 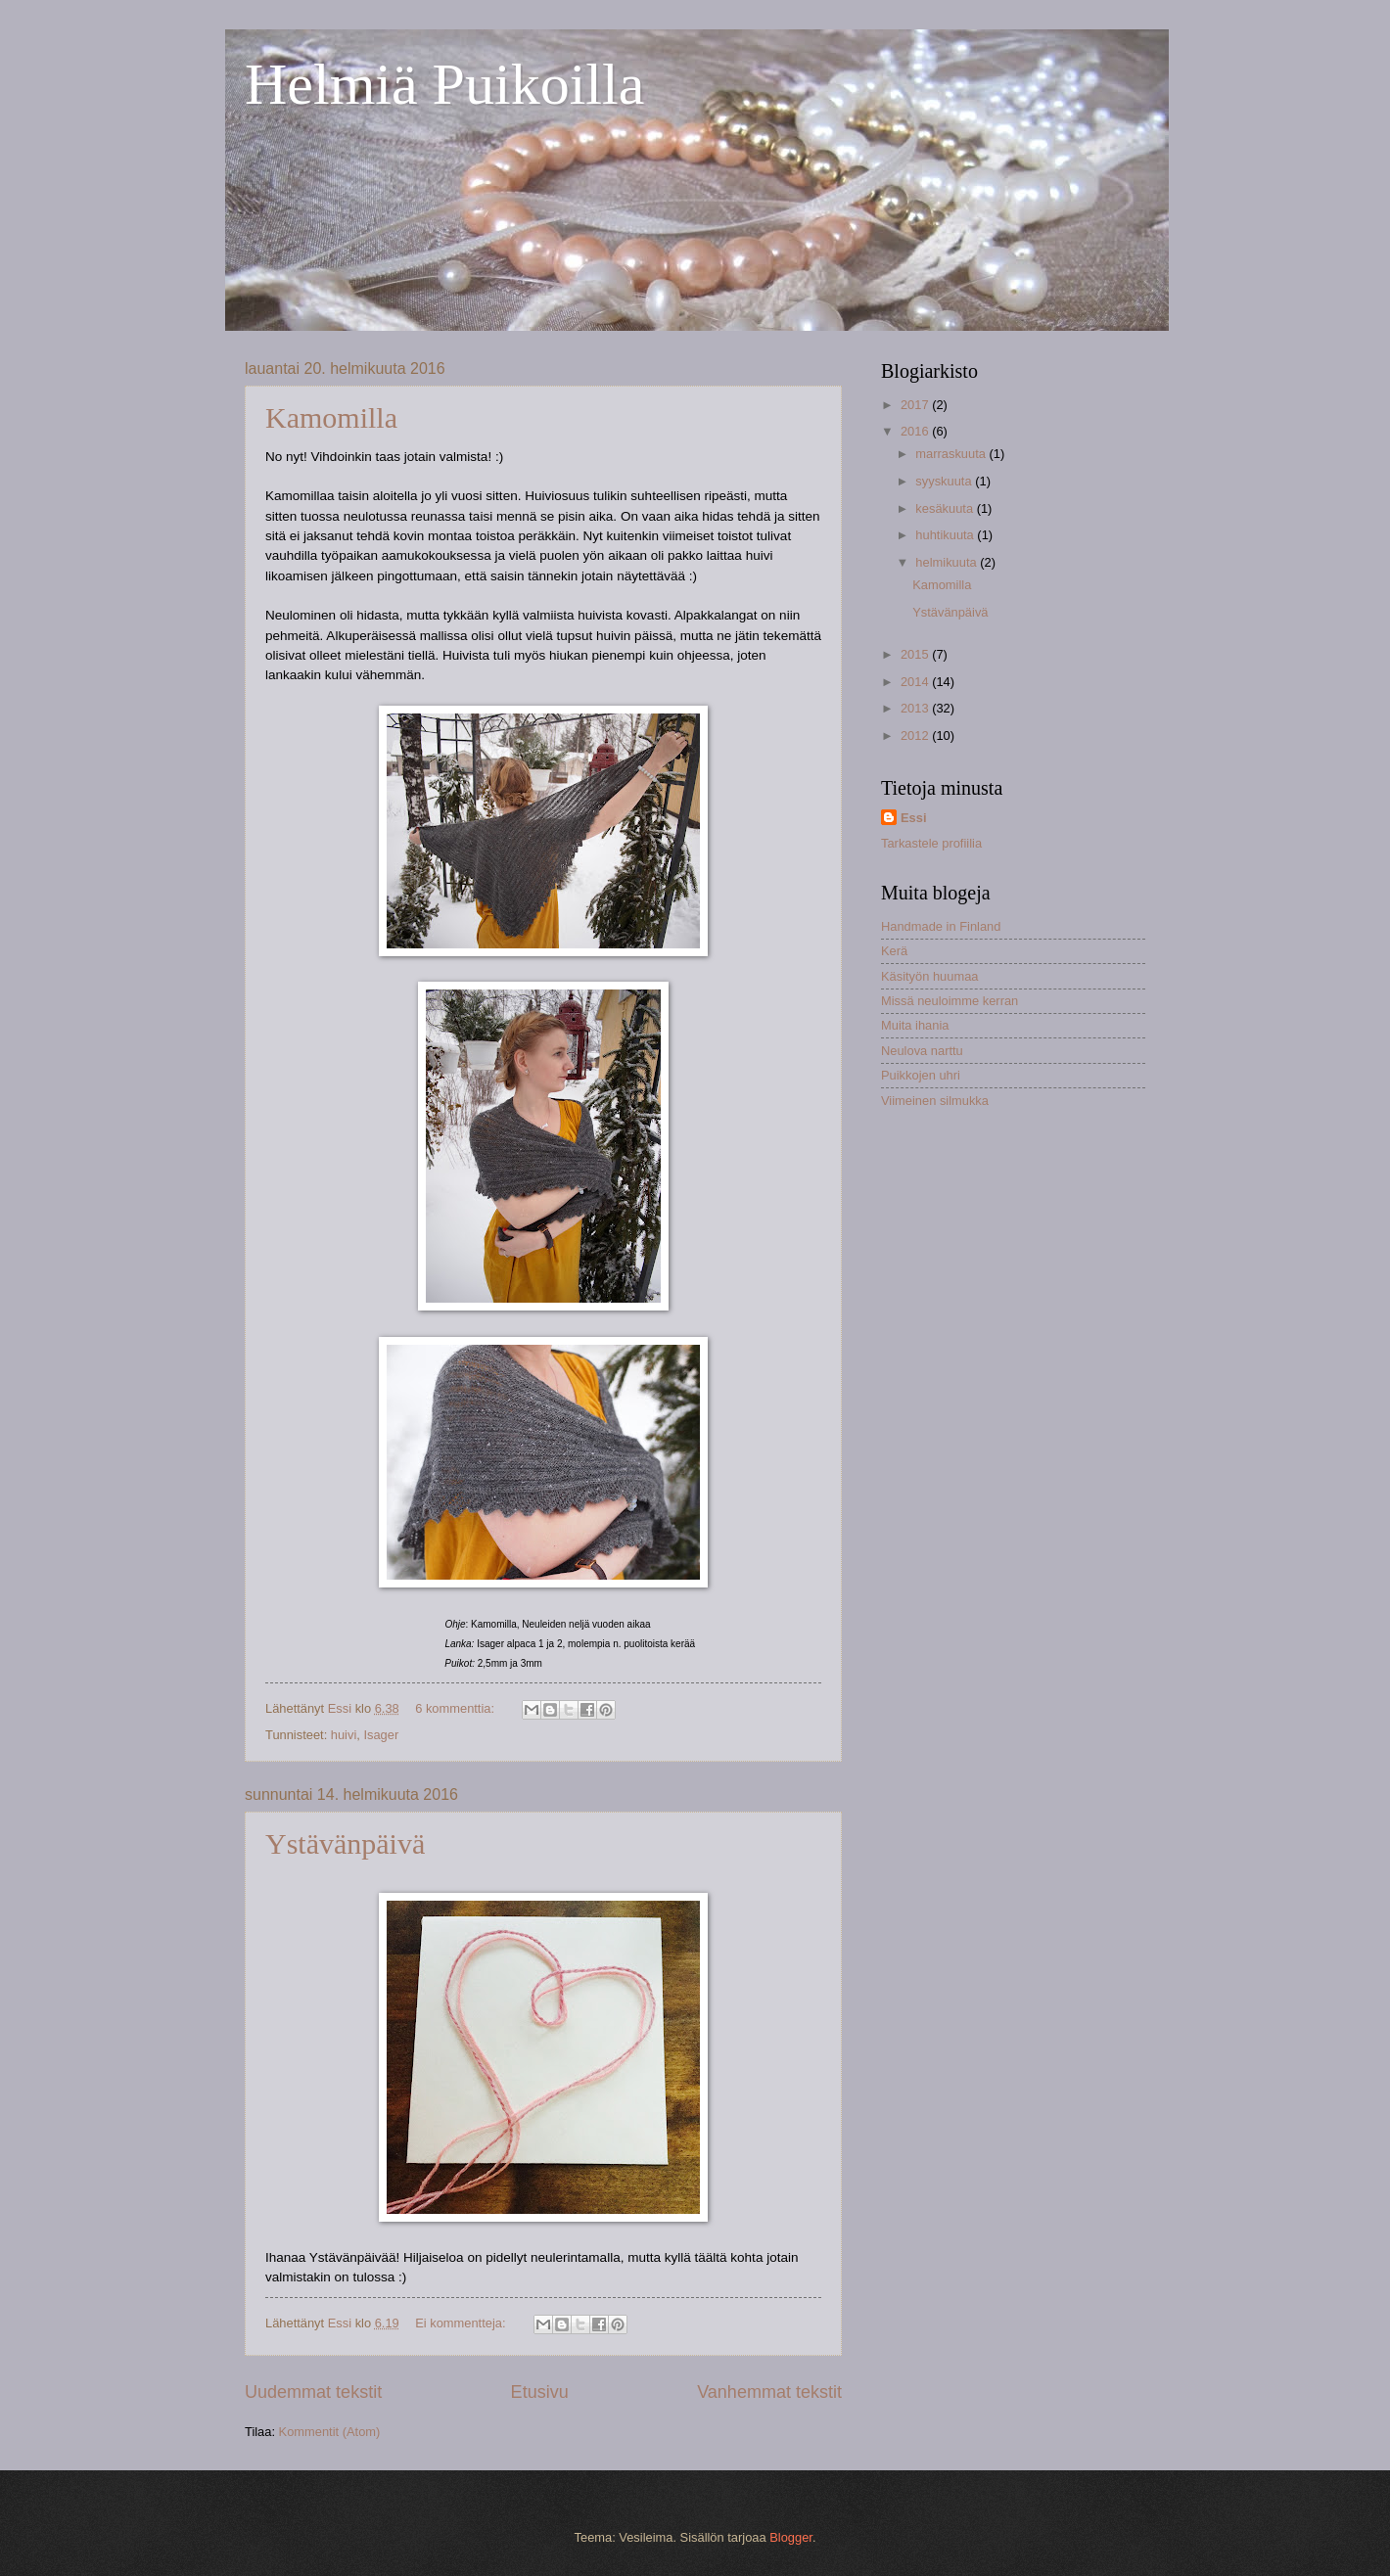 I want to click on helmikuuta, so click(x=947, y=562).